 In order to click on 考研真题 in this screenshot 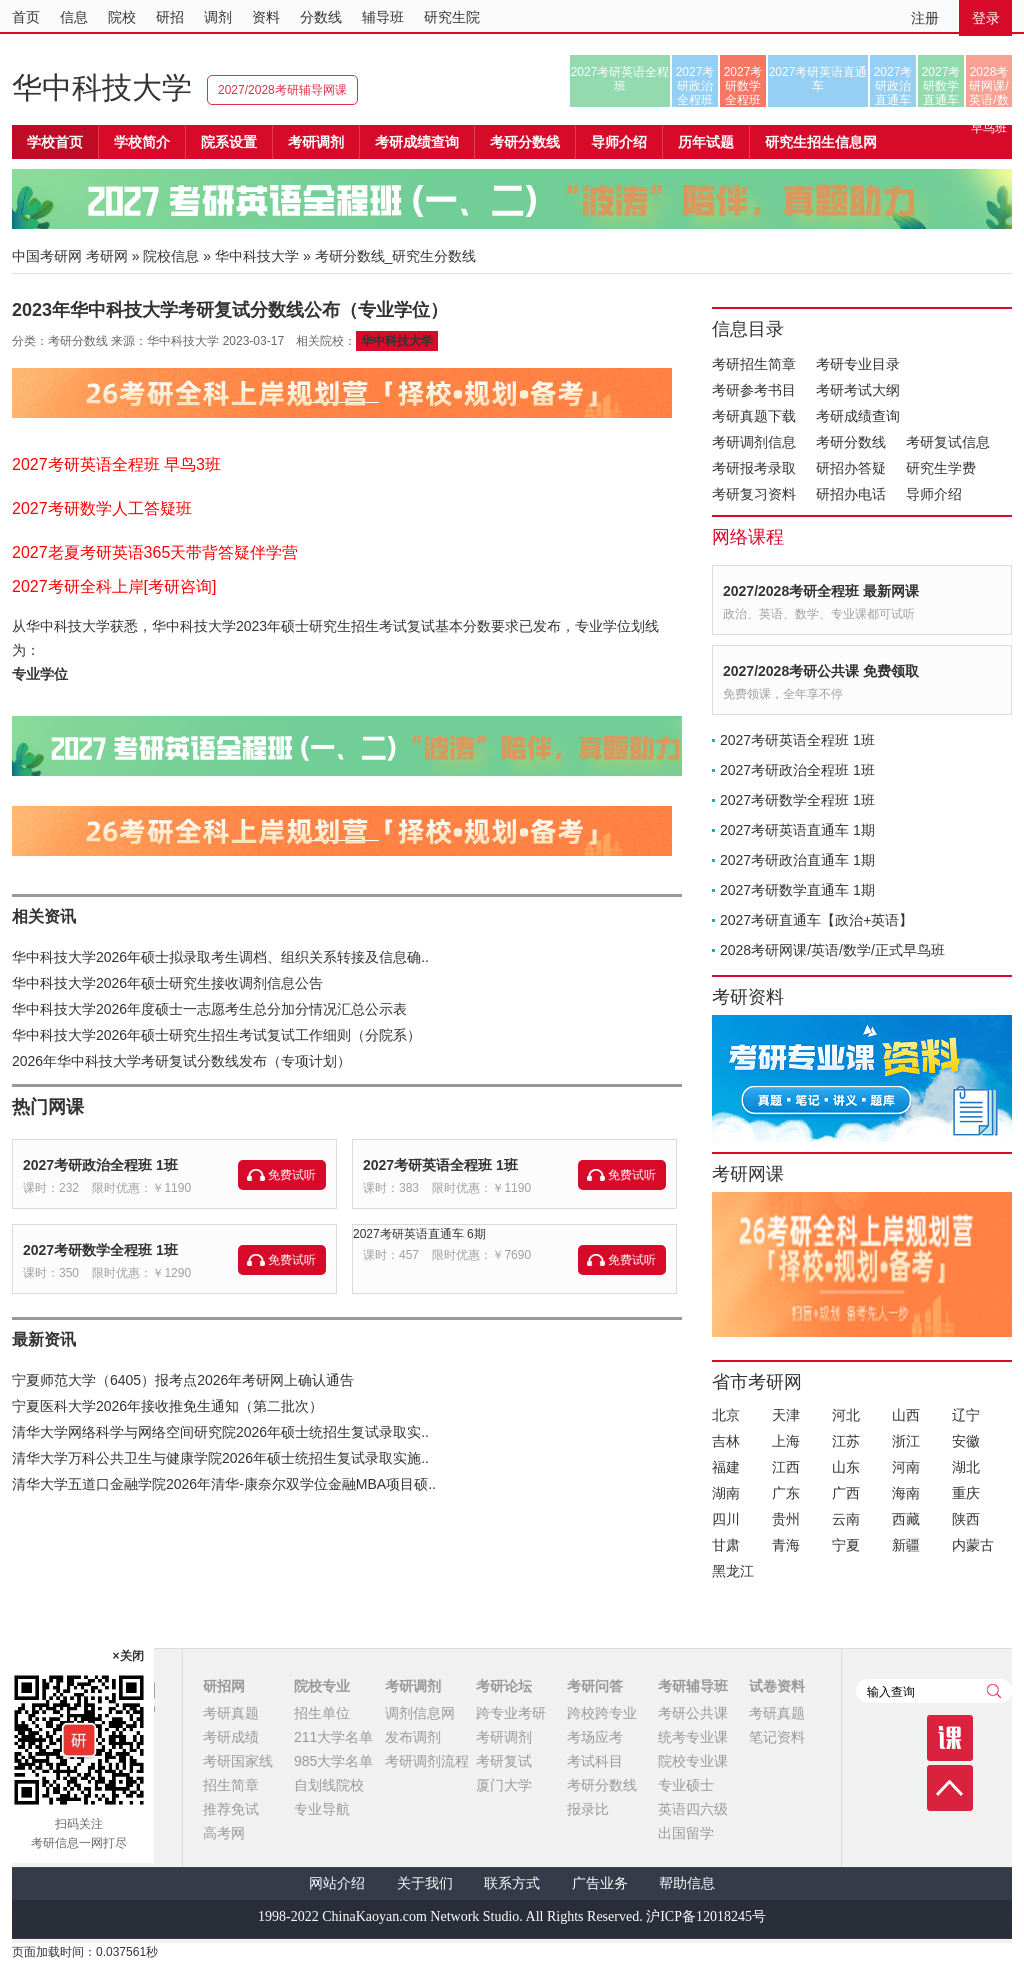, I will do `click(231, 1713)`.